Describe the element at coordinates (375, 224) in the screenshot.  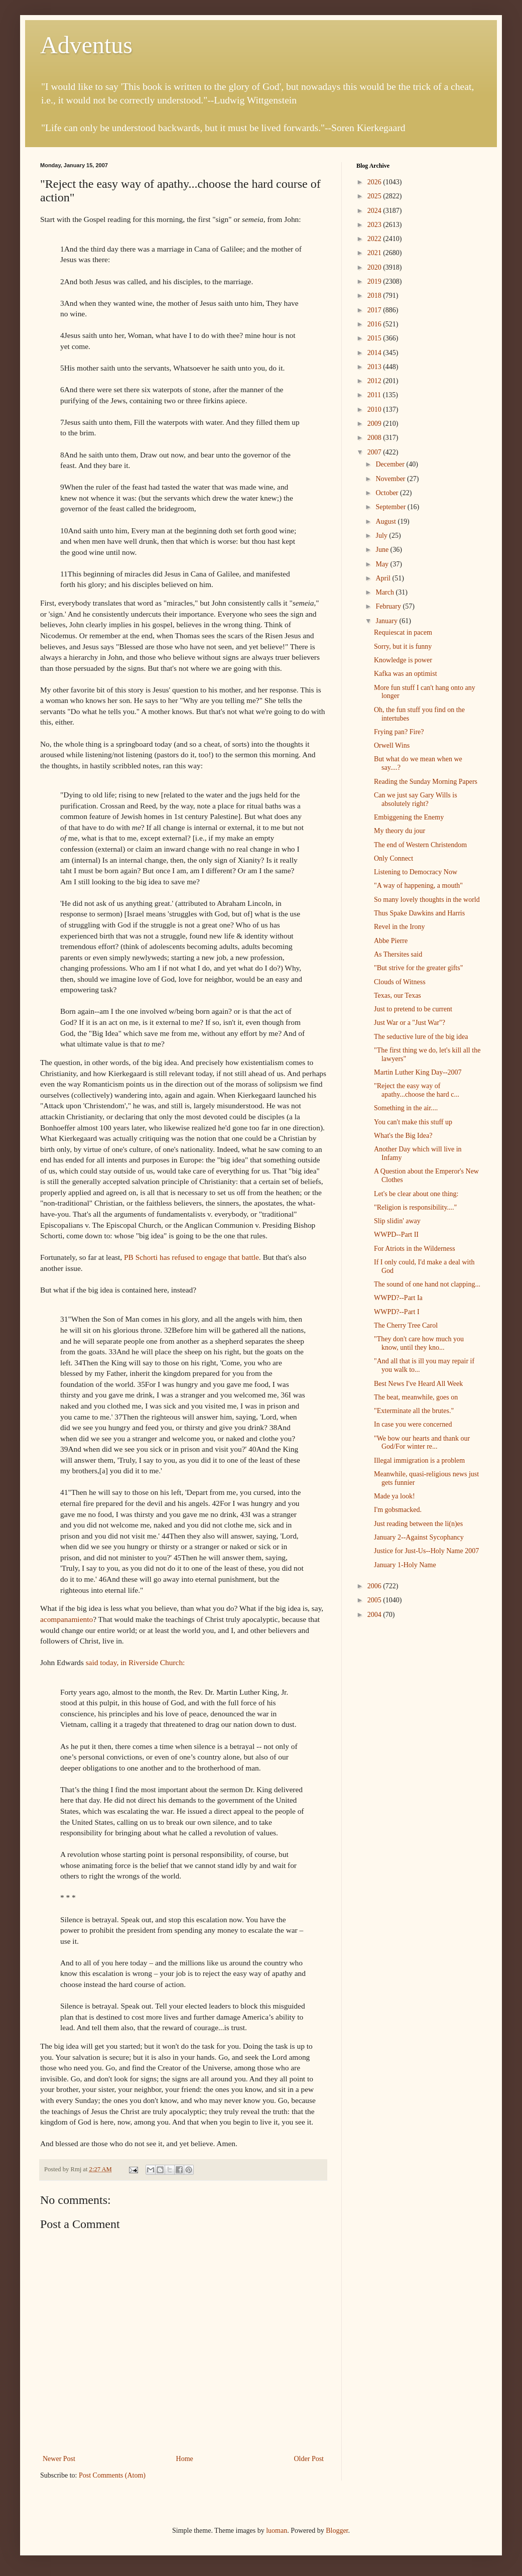
I see `2023` at that location.